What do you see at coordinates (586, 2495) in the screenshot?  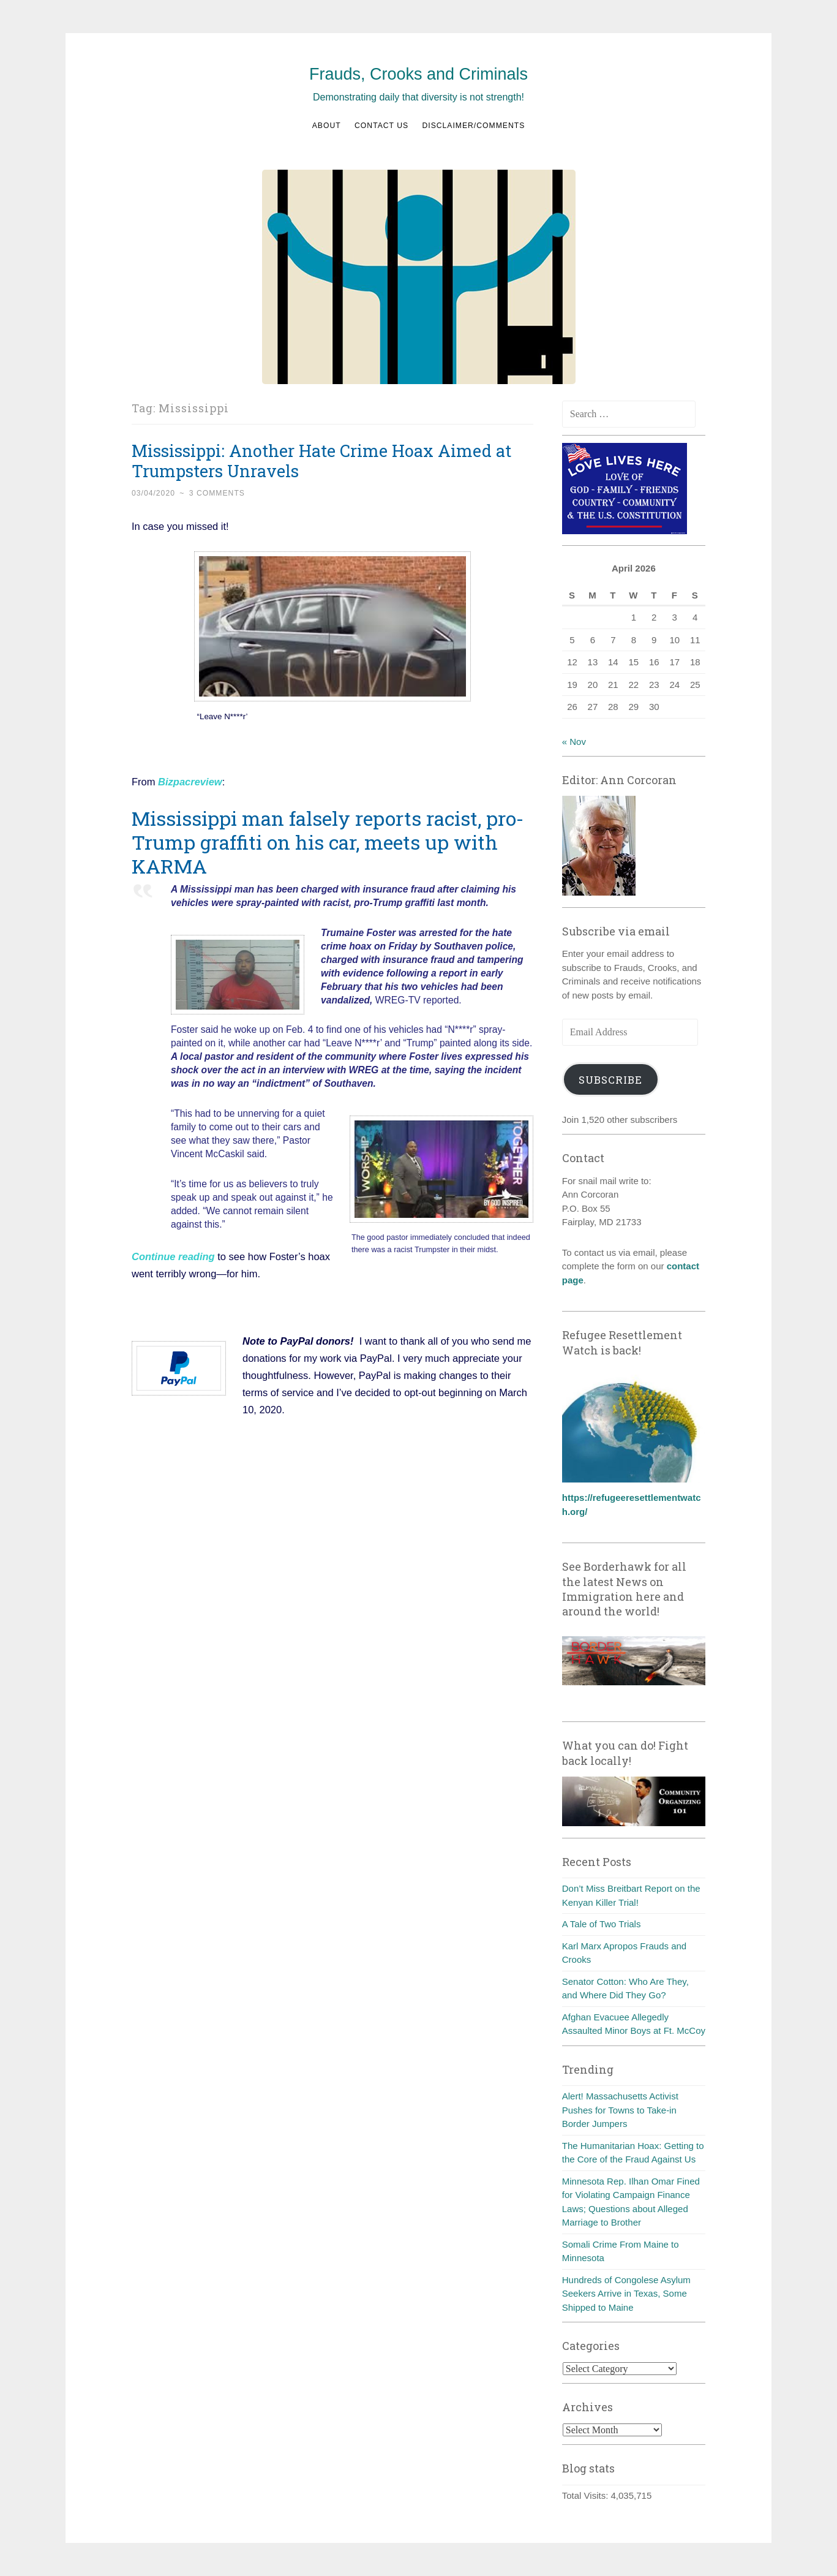 I see `Total Visits:` at bounding box center [586, 2495].